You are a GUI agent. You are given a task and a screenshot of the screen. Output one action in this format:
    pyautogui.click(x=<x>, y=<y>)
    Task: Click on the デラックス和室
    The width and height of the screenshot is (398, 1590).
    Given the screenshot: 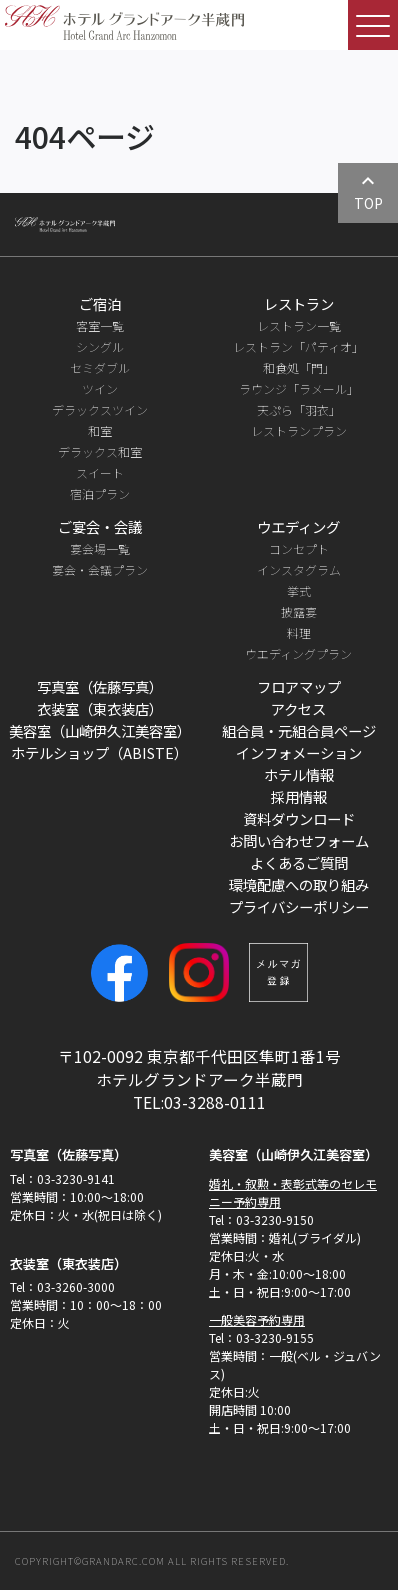 What is the action you would take?
    pyautogui.click(x=100, y=451)
    